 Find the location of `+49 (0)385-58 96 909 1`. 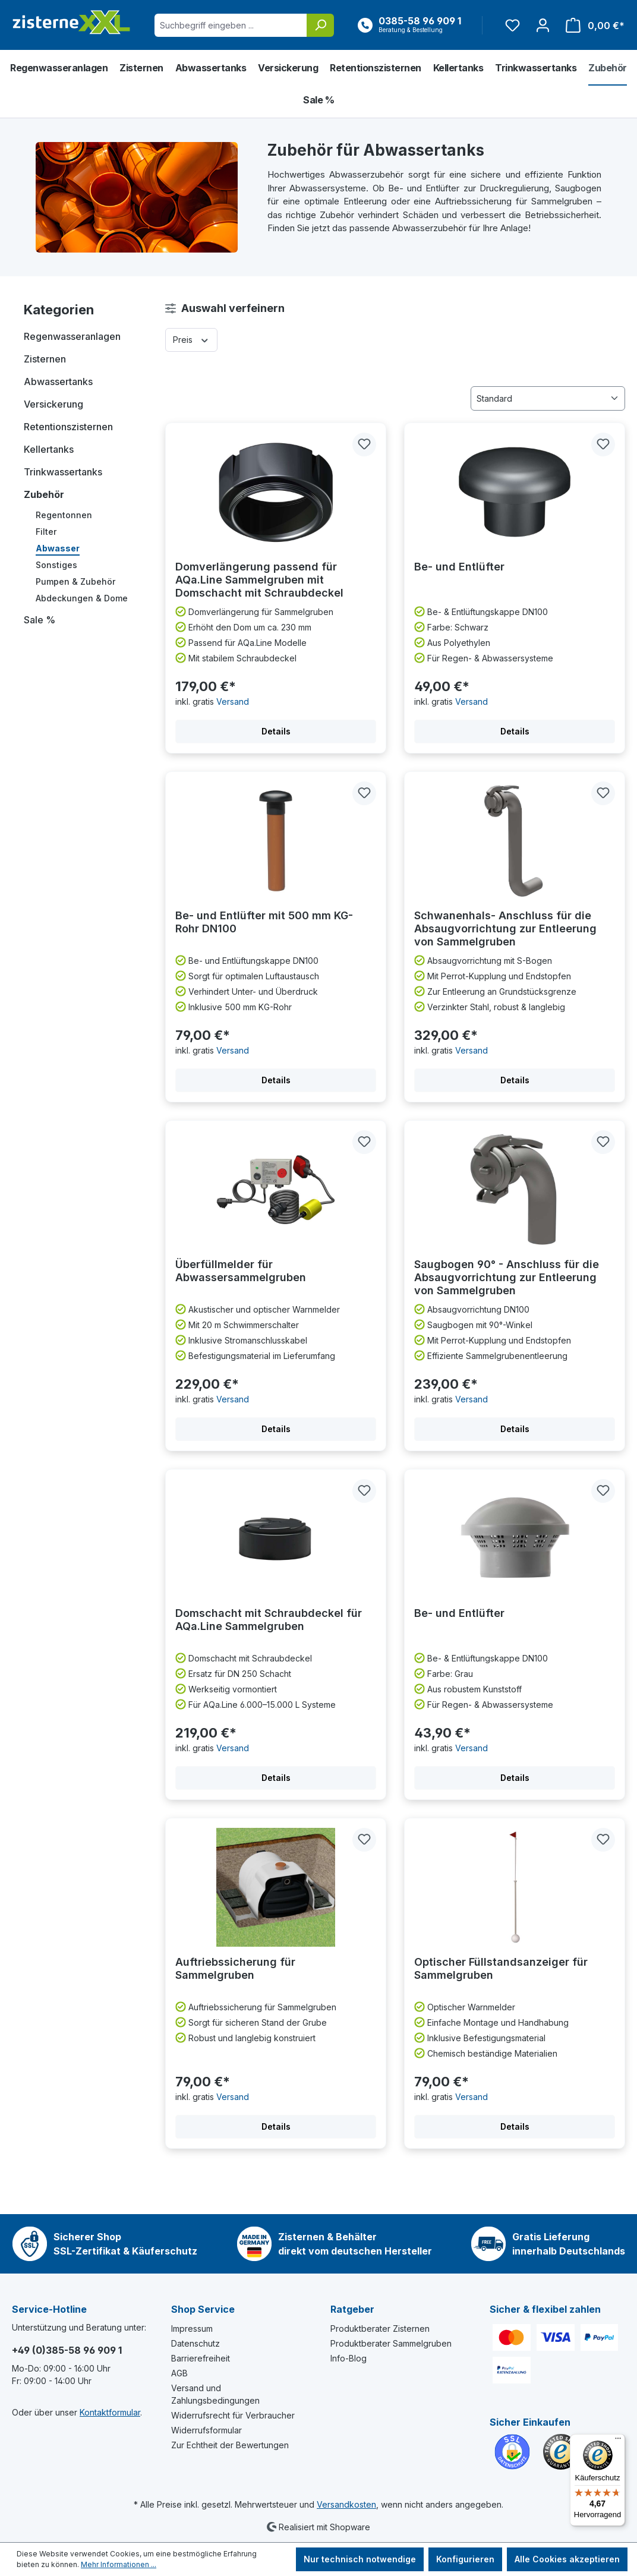

+49 (0)385-58 96 909 1 is located at coordinates (67, 2350).